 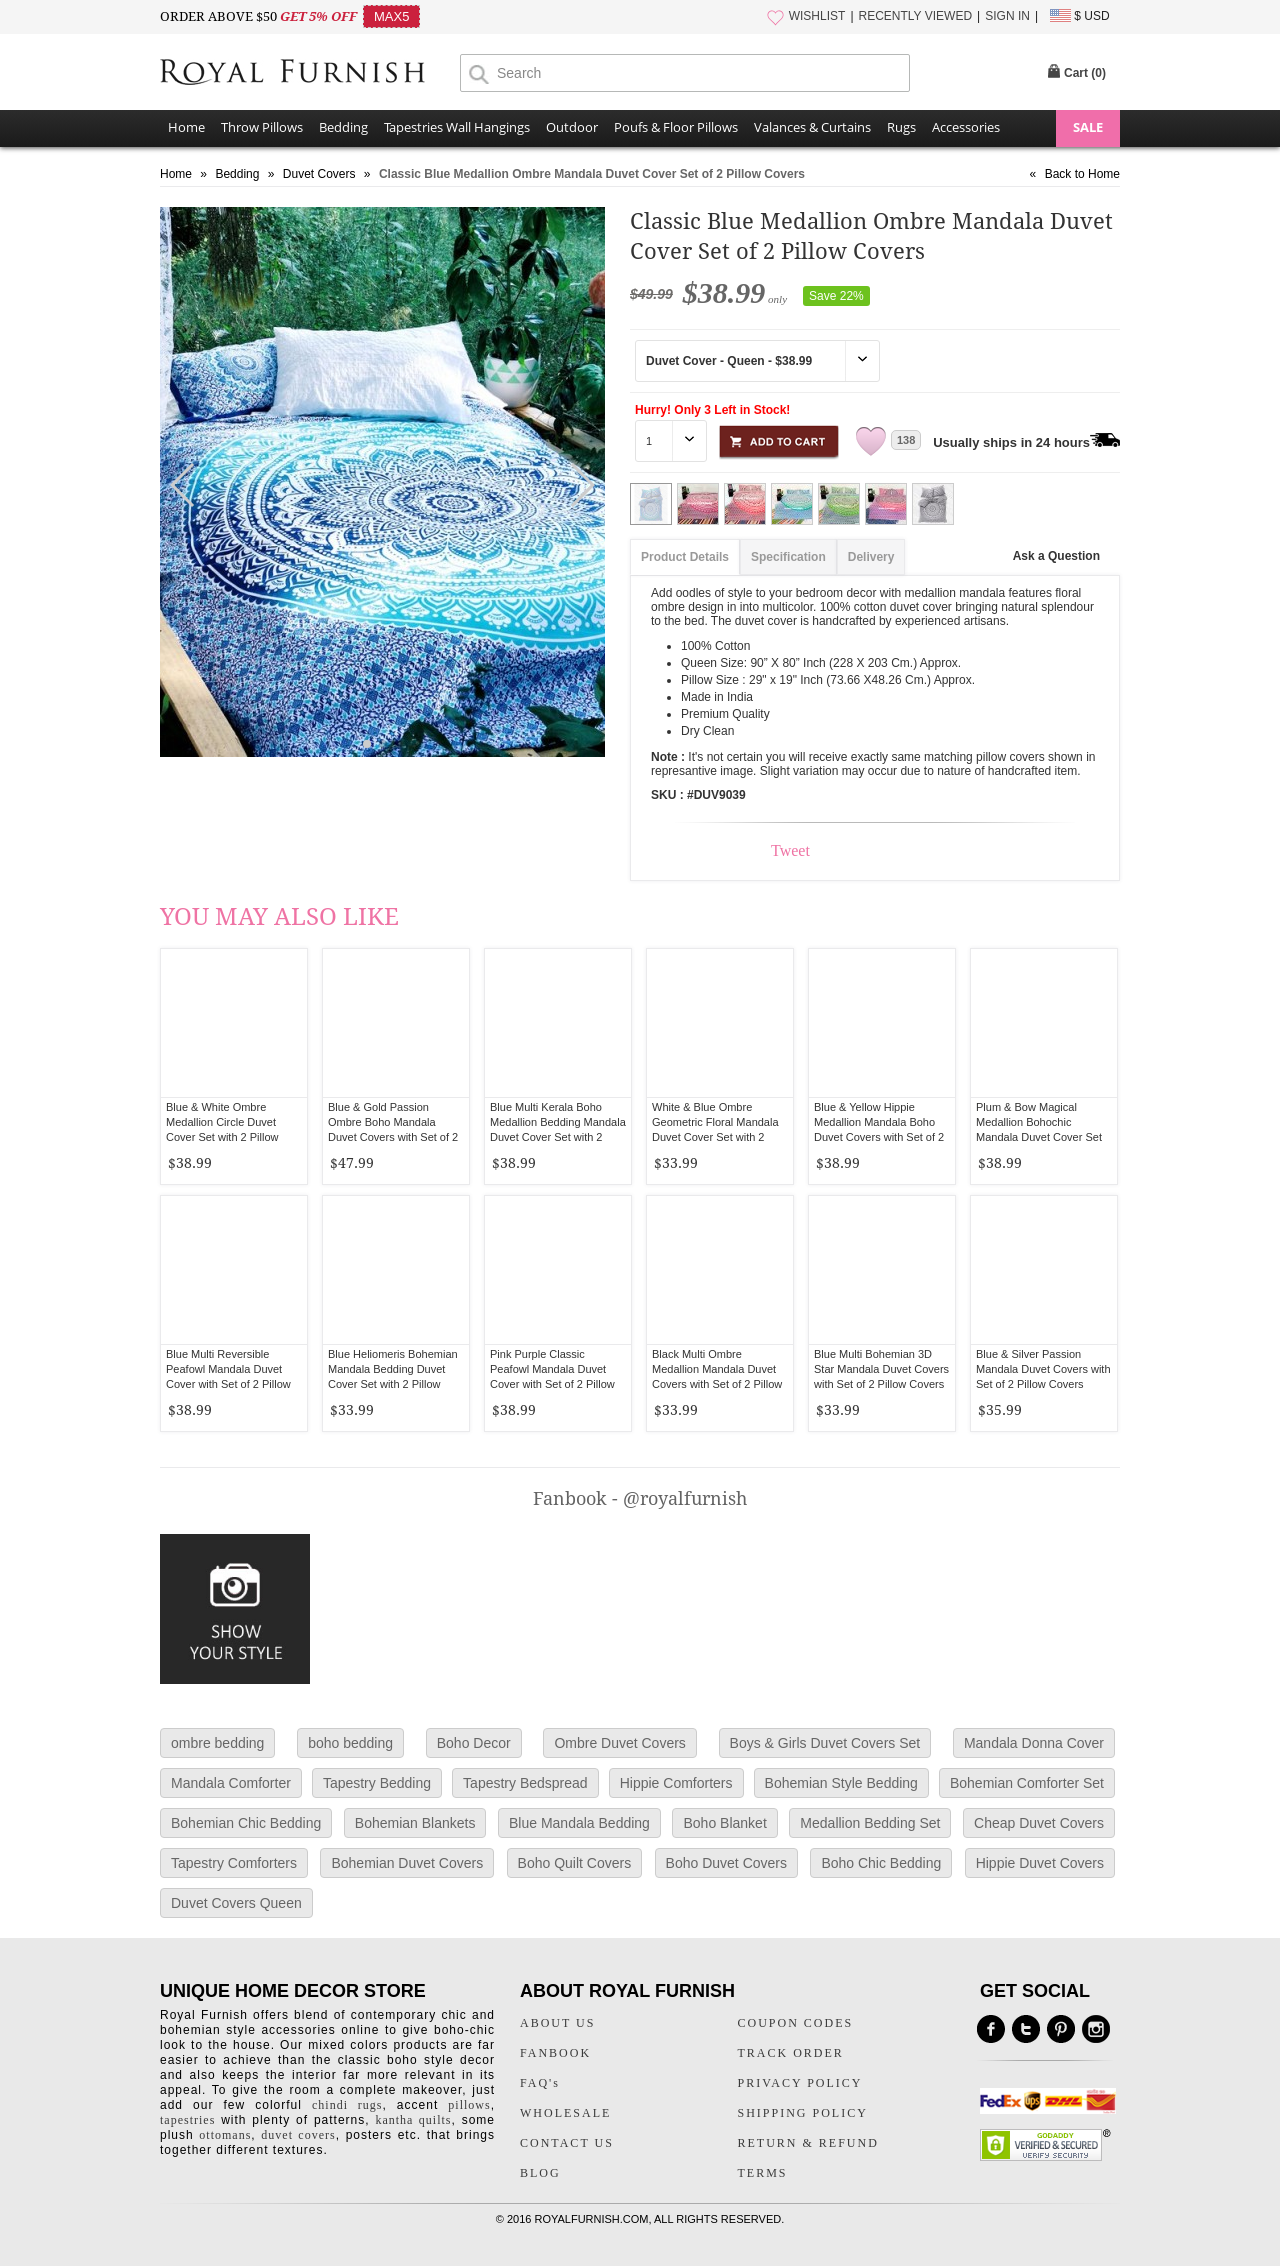 I want to click on Ask a Question, so click(x=1056, y=556).